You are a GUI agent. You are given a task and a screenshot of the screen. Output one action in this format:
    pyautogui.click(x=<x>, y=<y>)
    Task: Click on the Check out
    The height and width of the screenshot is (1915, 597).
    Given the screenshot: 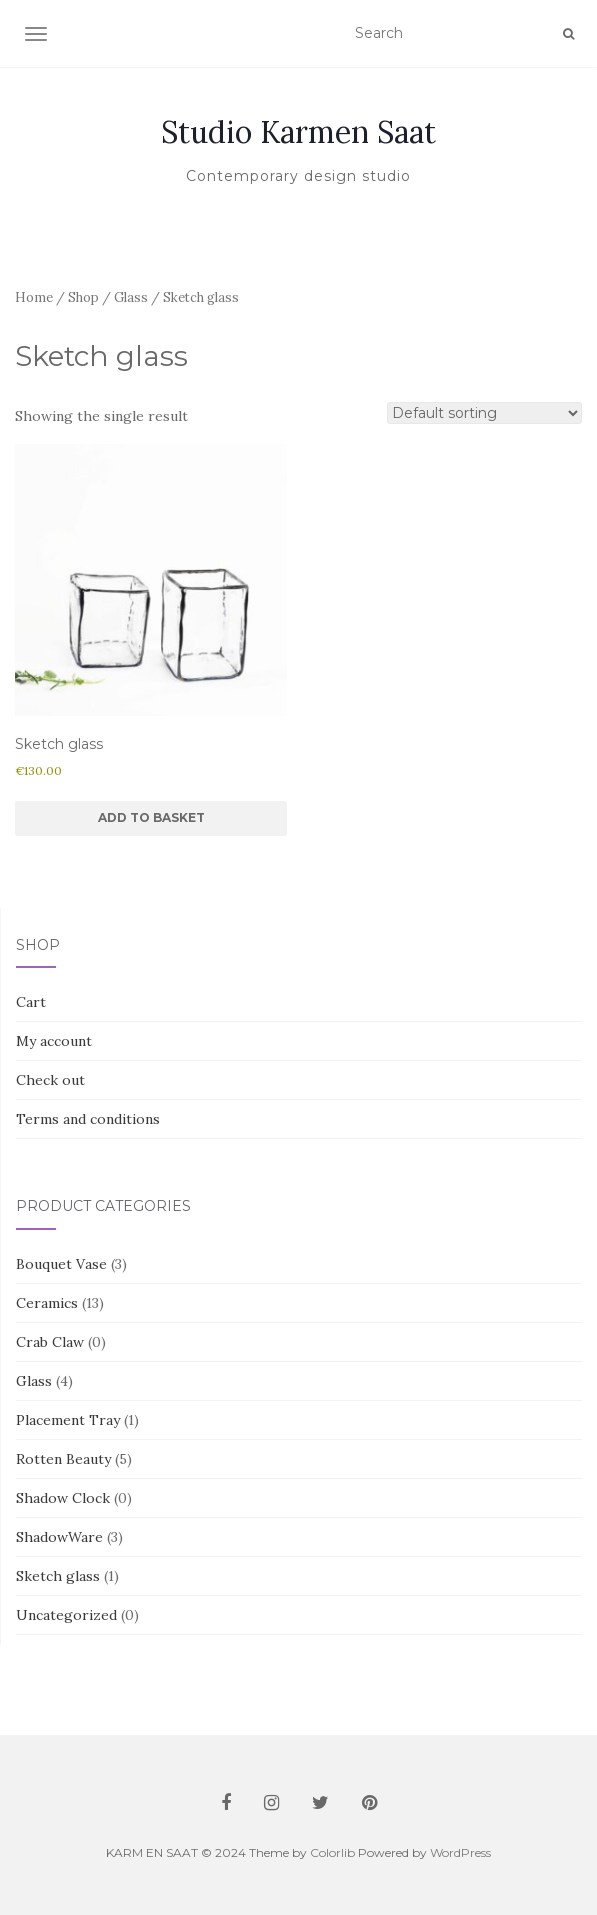 What is the action you would take?
    pyautogui.click(x=50, y=1080)
    